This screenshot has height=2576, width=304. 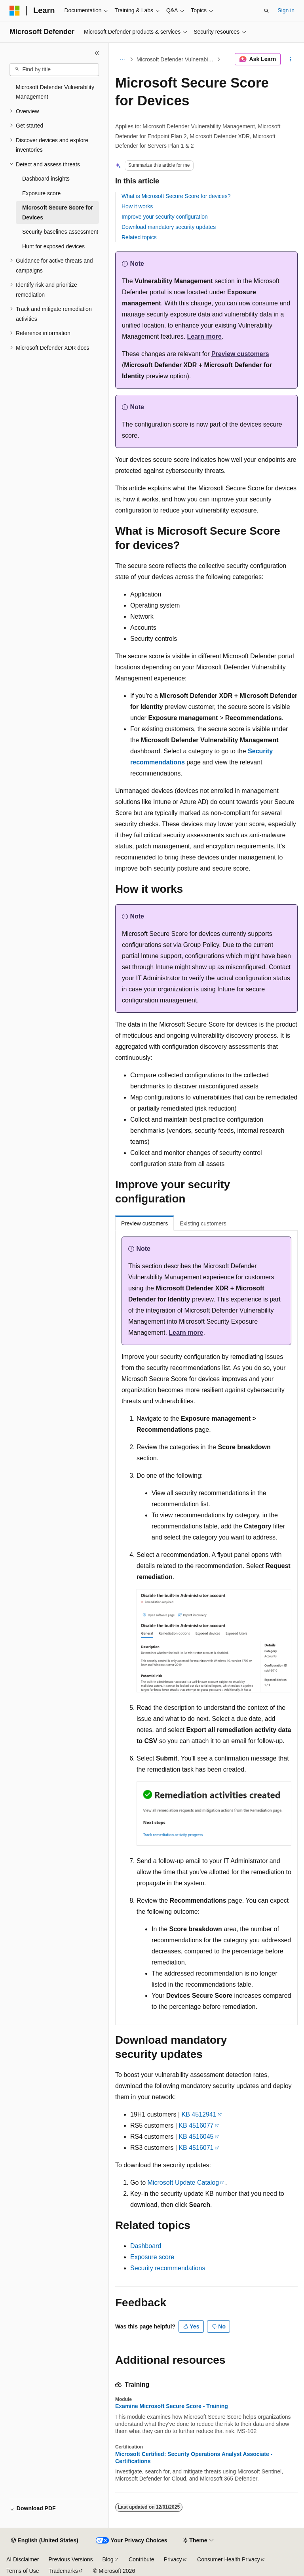 What do you see at coordinates (144, 1223) in the screenshot?
I see `Preview customers [tab]` at bounding box center [144, 1223].